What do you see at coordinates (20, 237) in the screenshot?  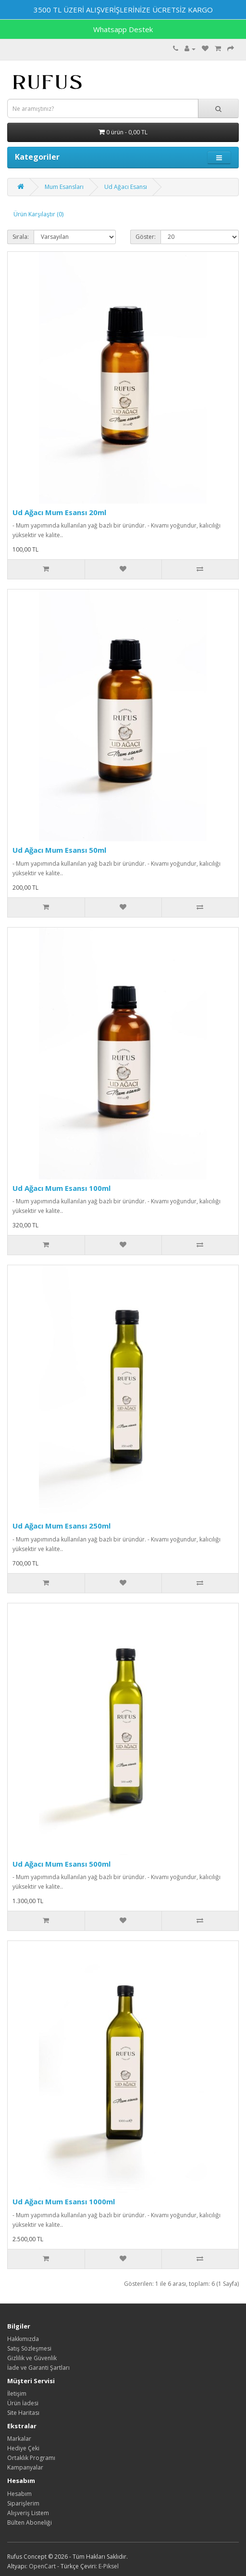 I see `Sırala:` at bounding box center [20, 237].